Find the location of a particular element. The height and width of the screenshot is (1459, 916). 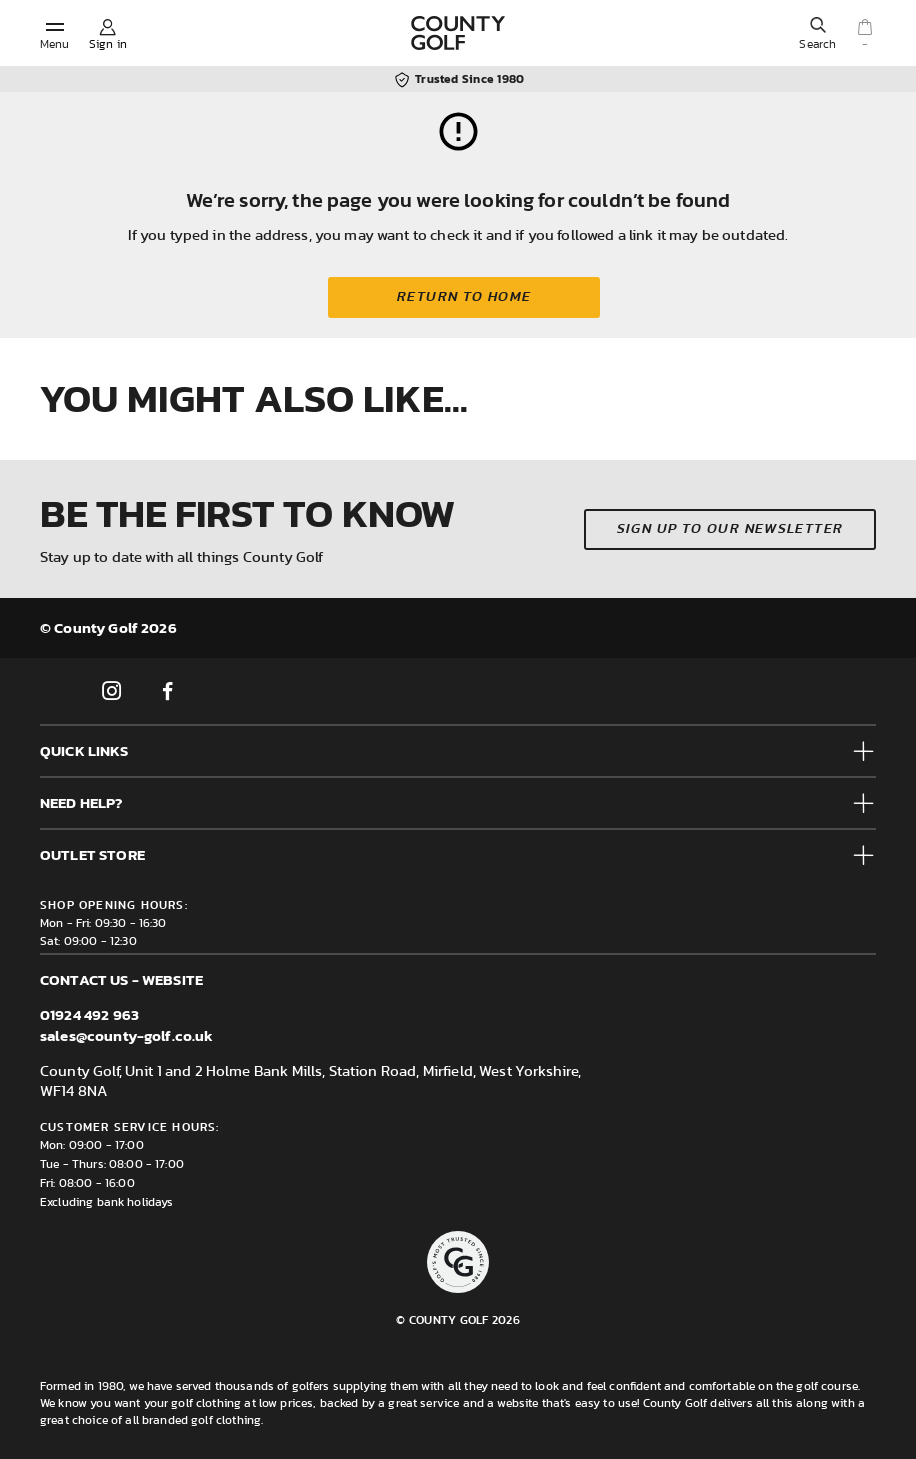

Outlet Store is located at coordinates (92, 854).